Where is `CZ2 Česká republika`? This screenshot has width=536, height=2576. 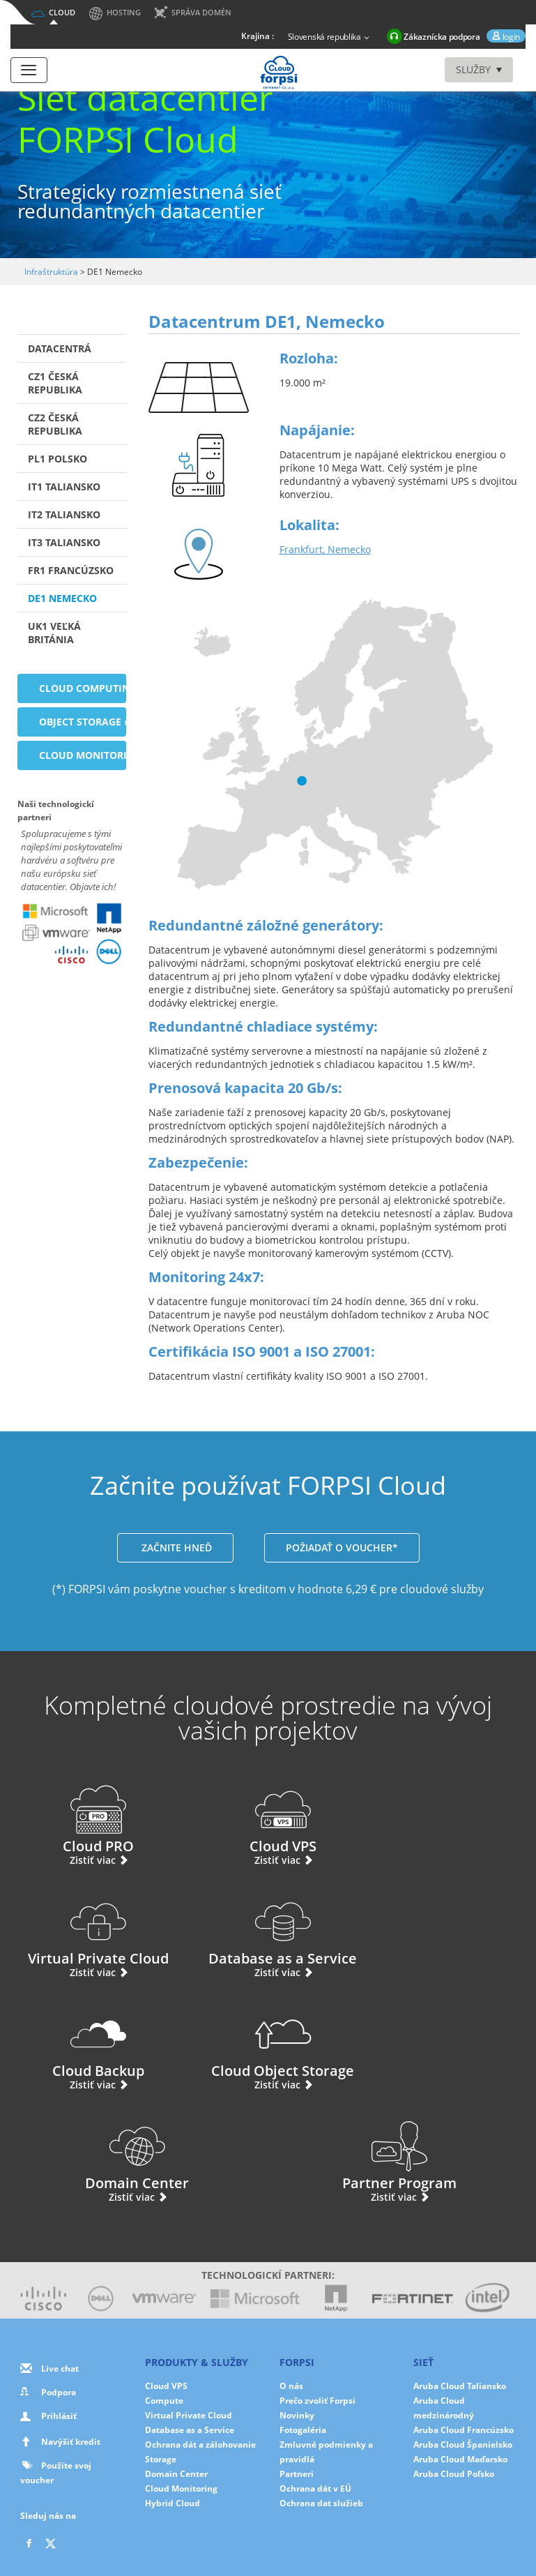
CZ2 Česká republika is located at coordinates (55, 424).